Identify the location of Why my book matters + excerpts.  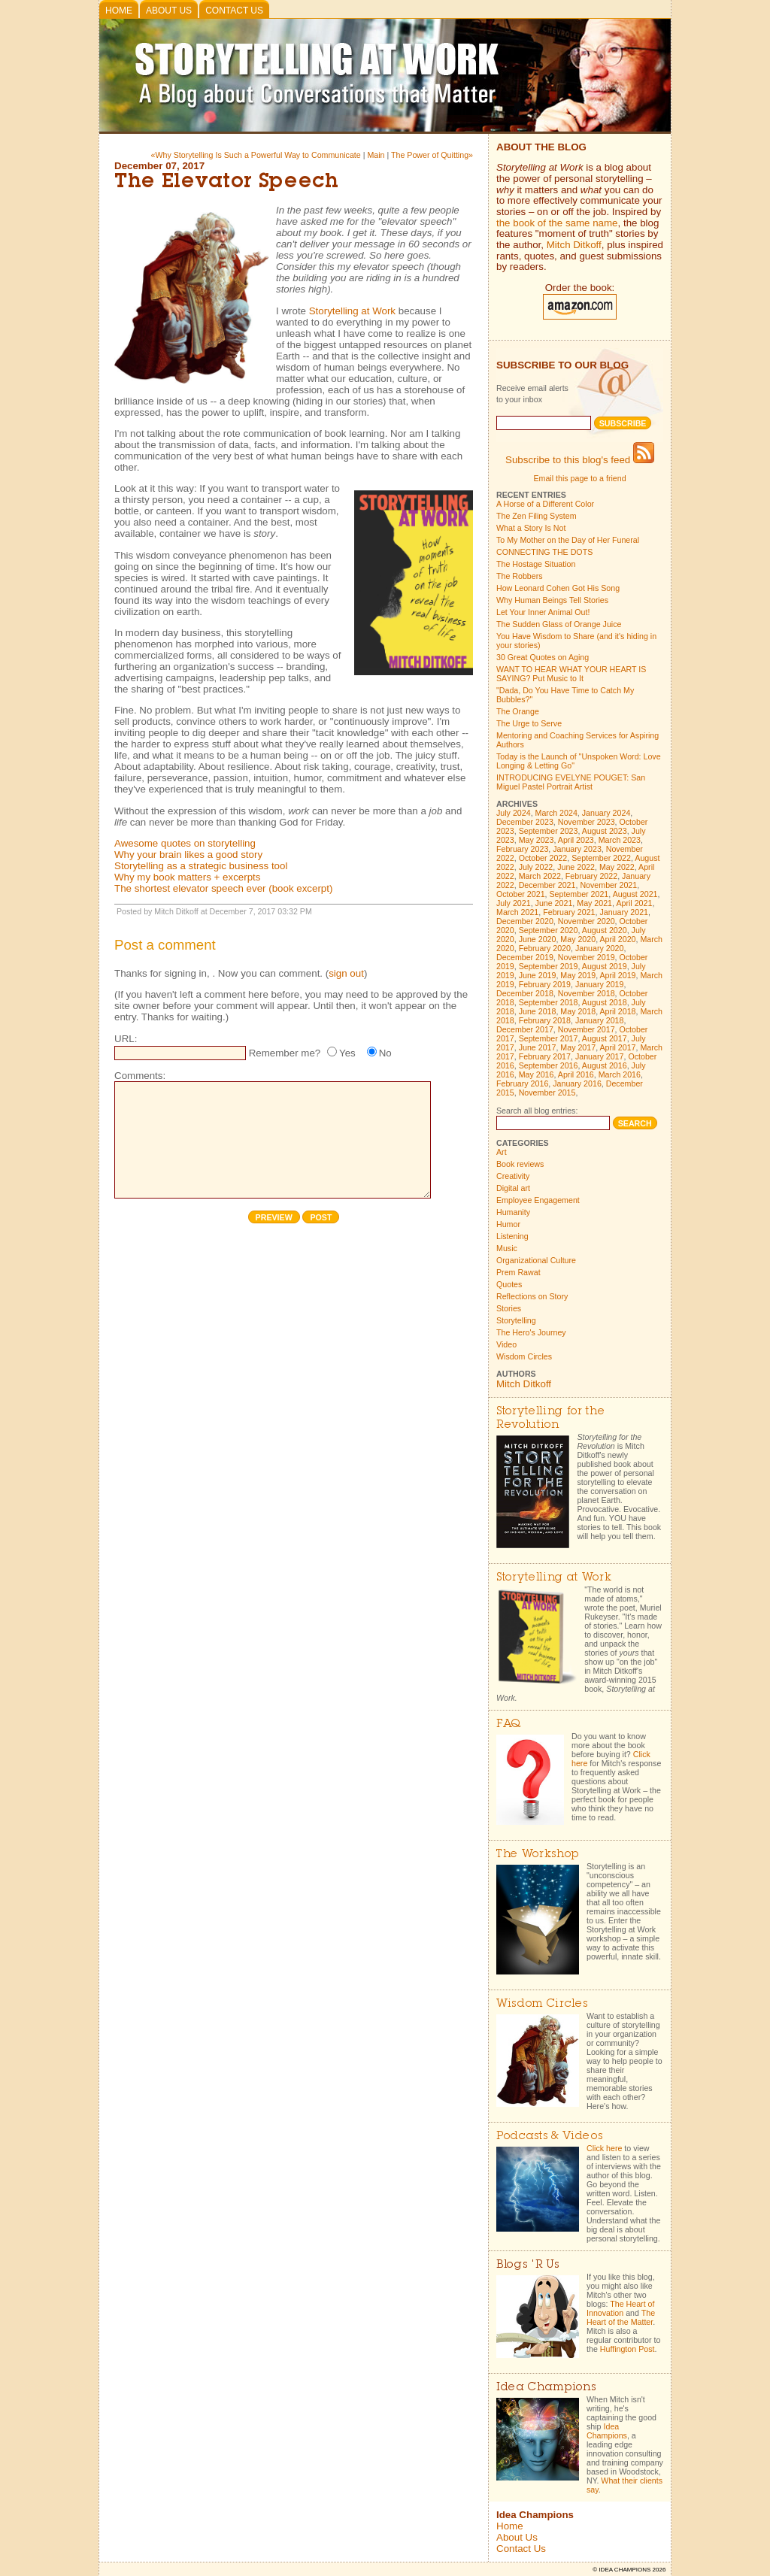
(187, 877).